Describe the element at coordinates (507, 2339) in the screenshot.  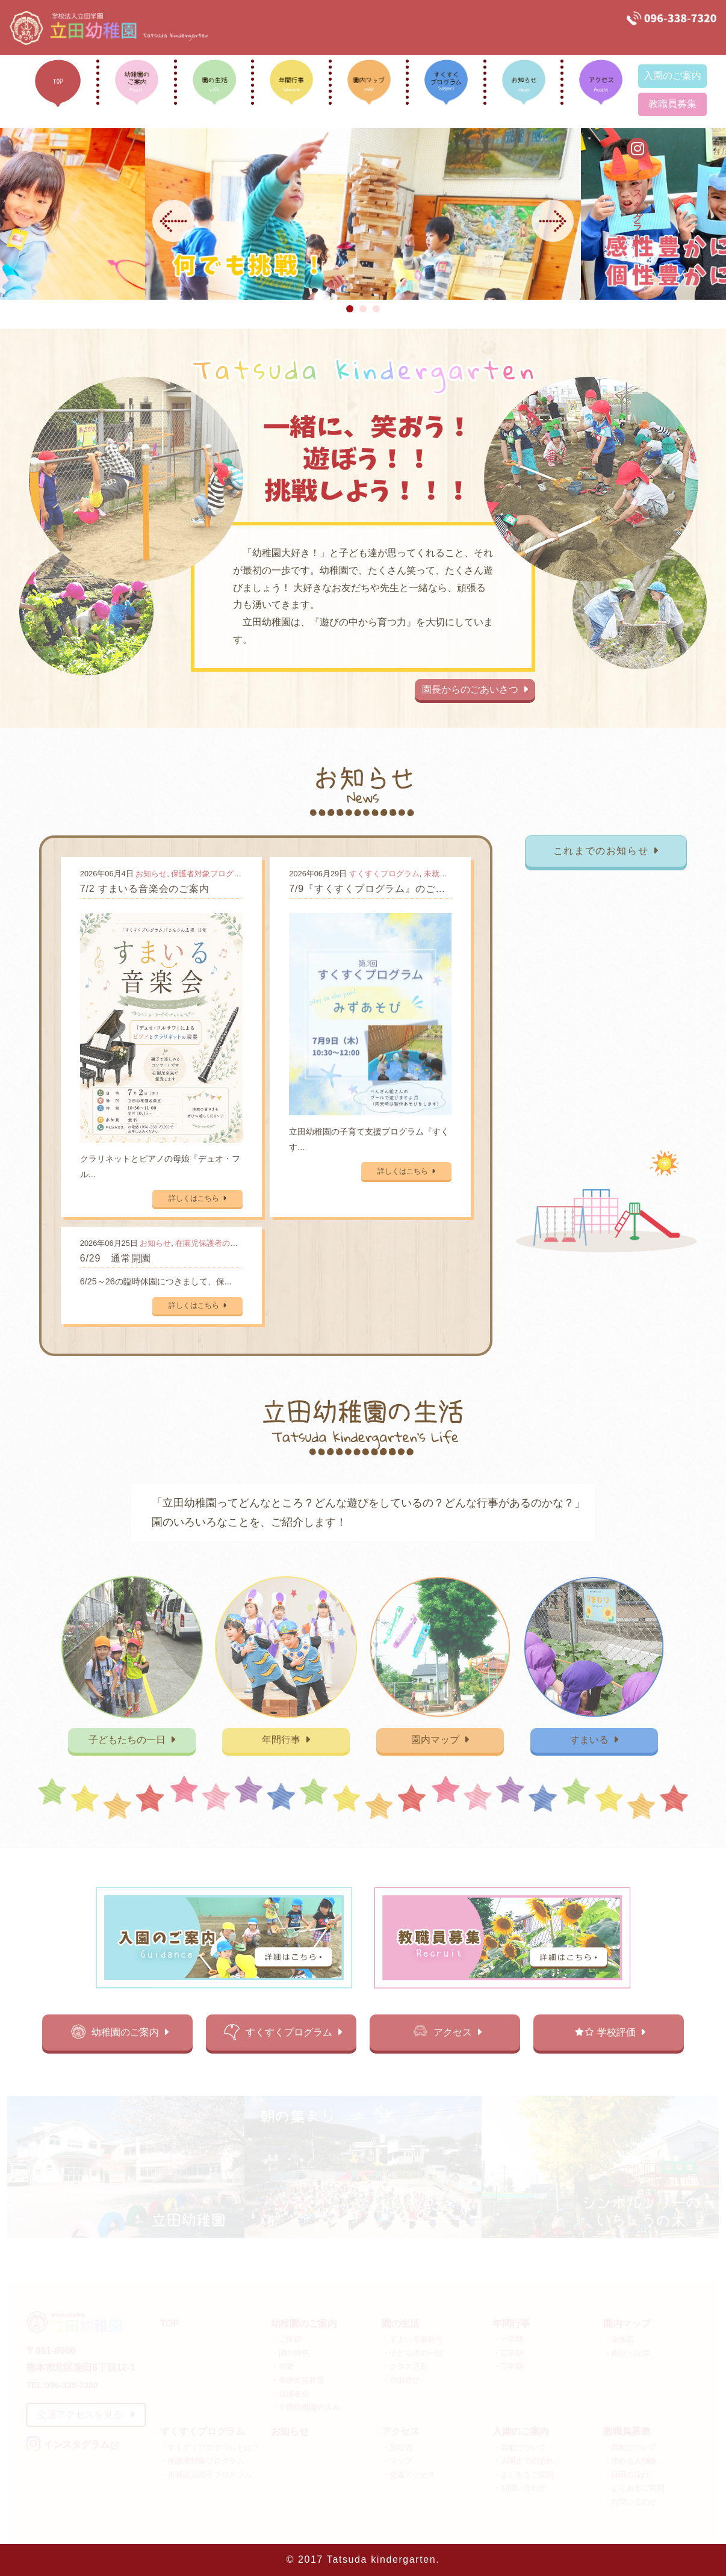
I see `・一学期` at that location.